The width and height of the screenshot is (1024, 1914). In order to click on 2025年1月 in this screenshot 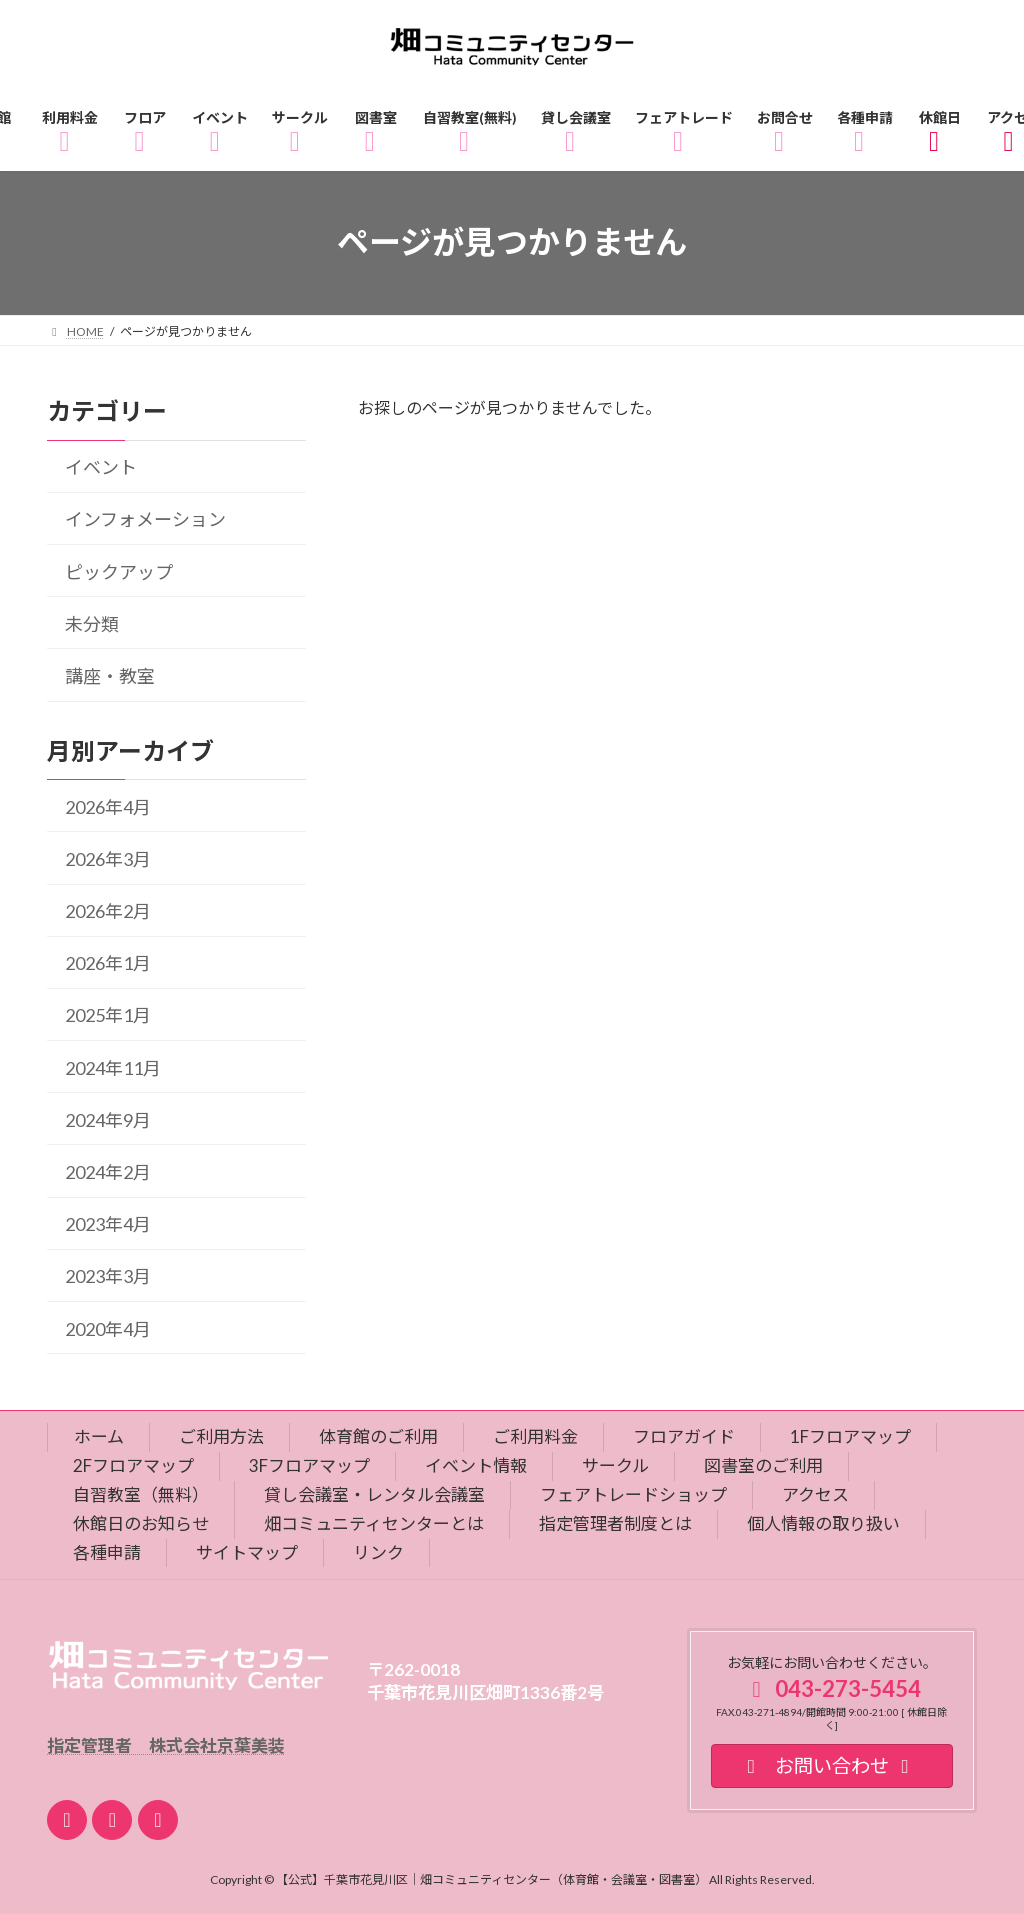, I will do `click(108, 1015)`.